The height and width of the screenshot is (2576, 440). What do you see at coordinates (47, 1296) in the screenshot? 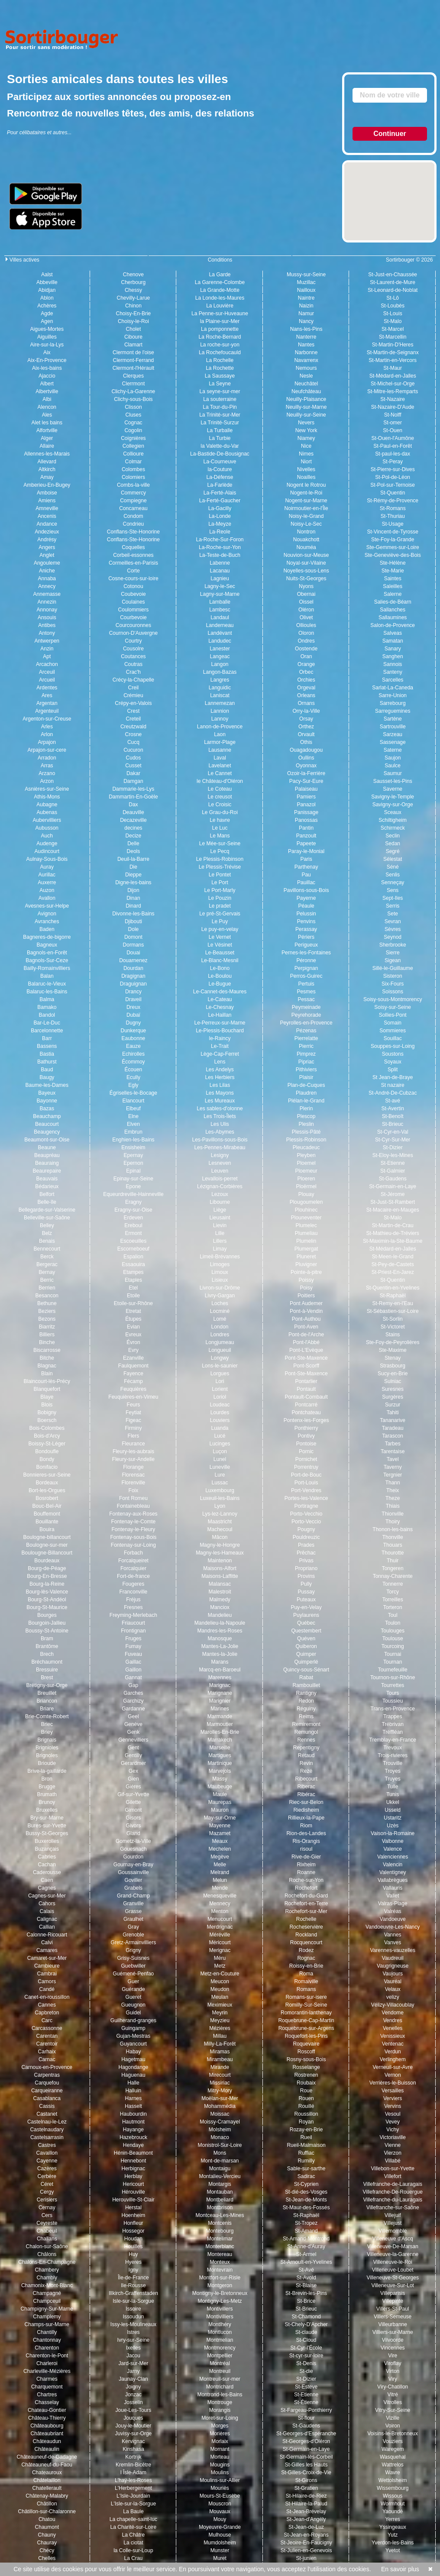
I see `Besancon` at bounding box center [47, 1296].